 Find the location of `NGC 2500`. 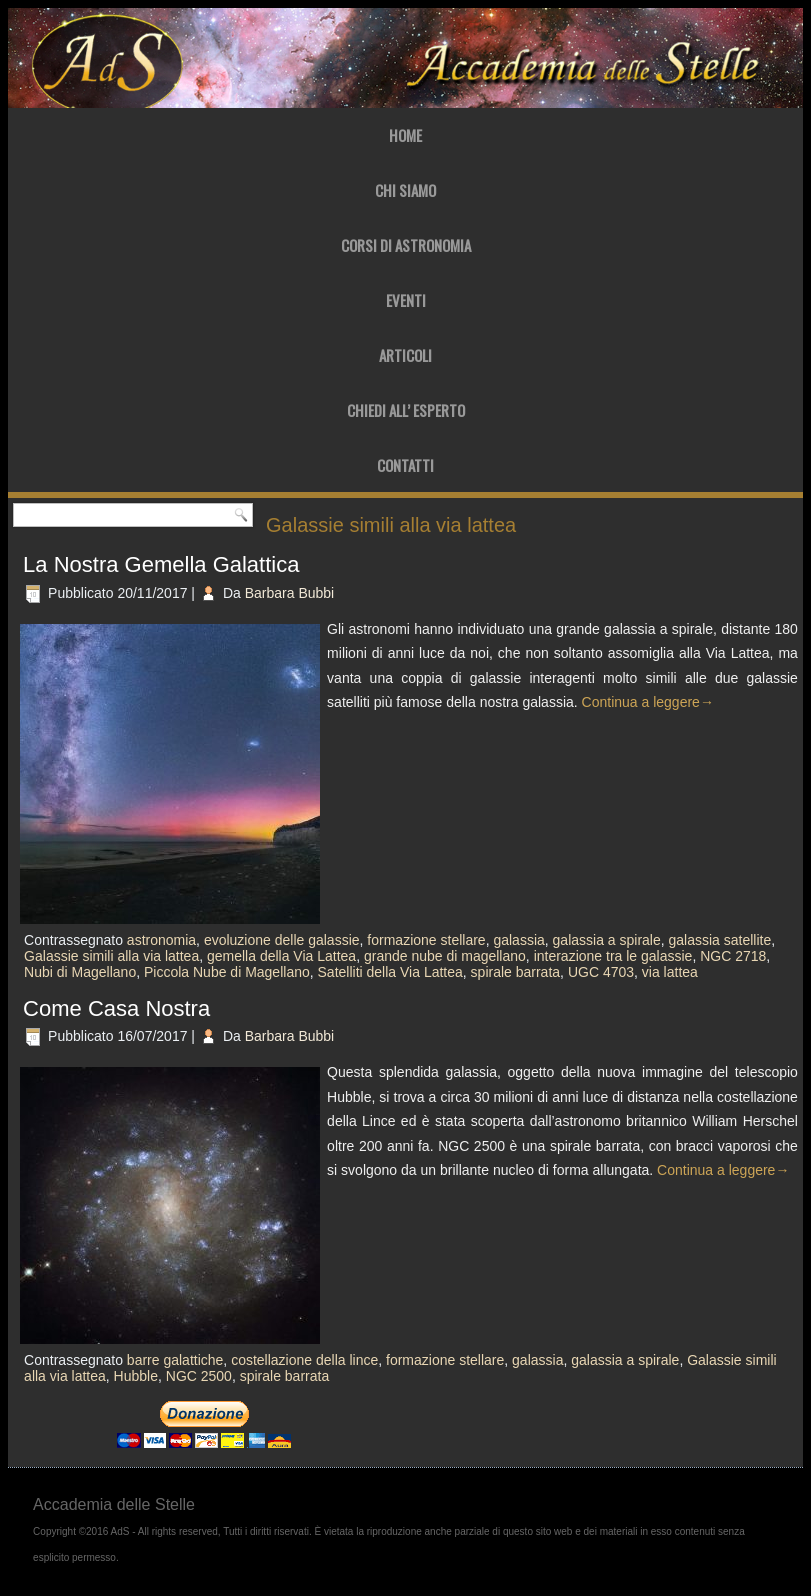

NGC 2500 is located at coordinates (199, 1376).